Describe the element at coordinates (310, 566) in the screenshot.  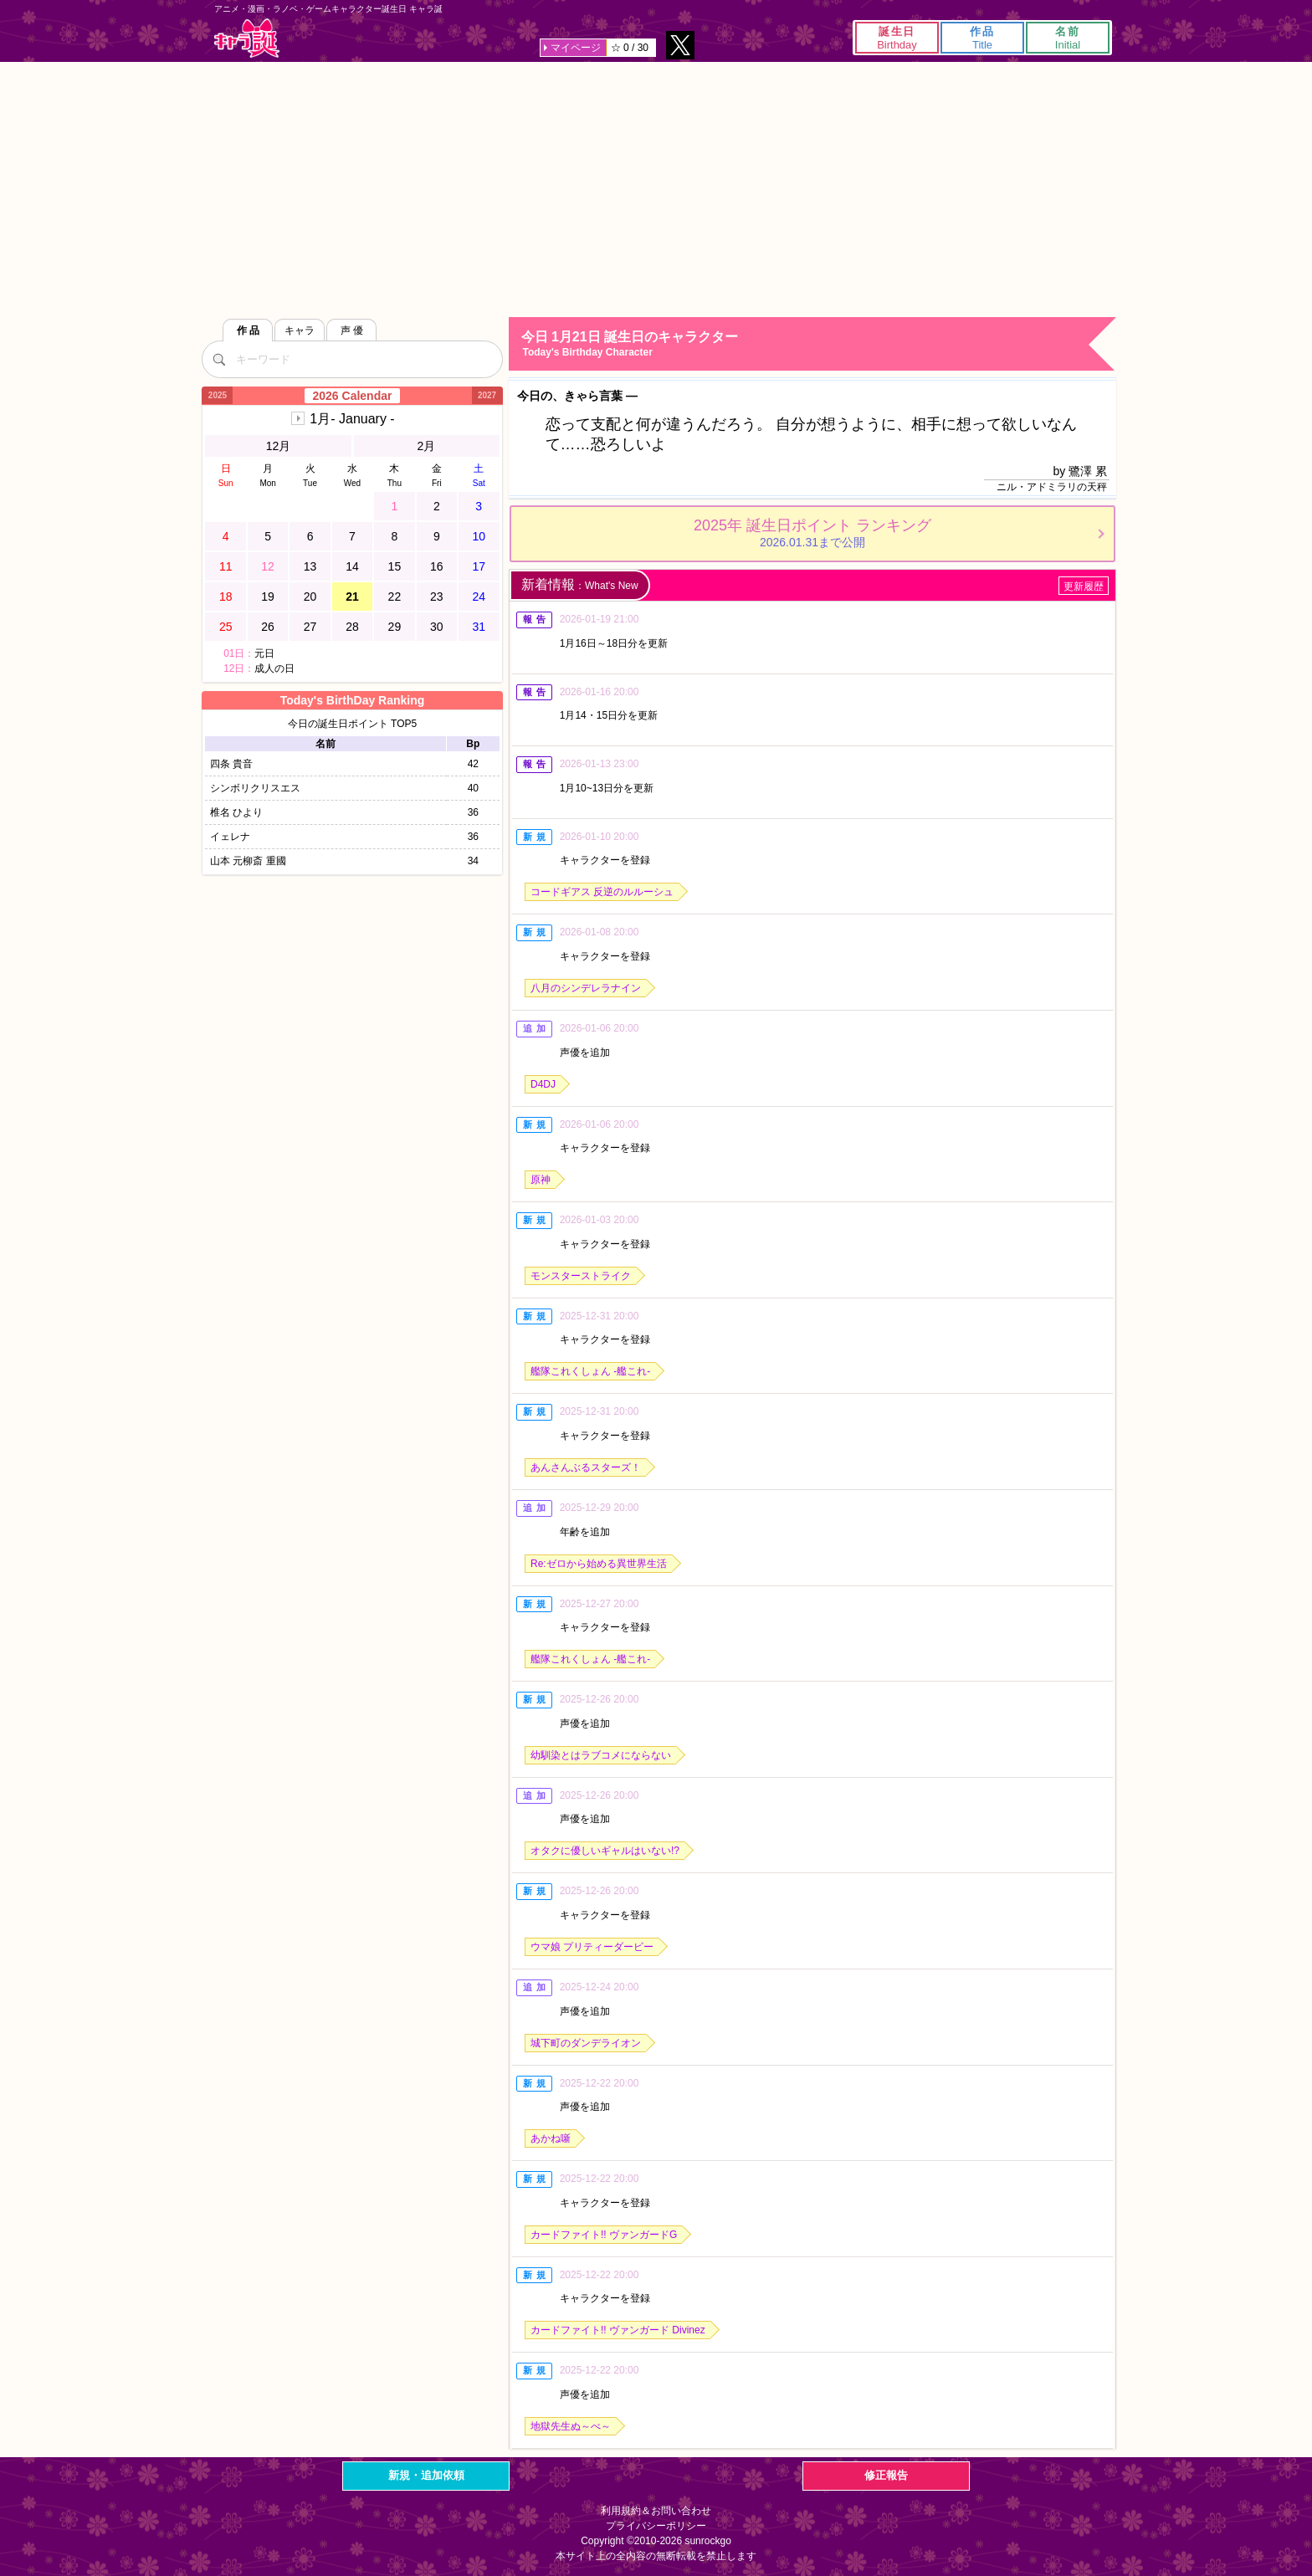
I see `13` at that location.